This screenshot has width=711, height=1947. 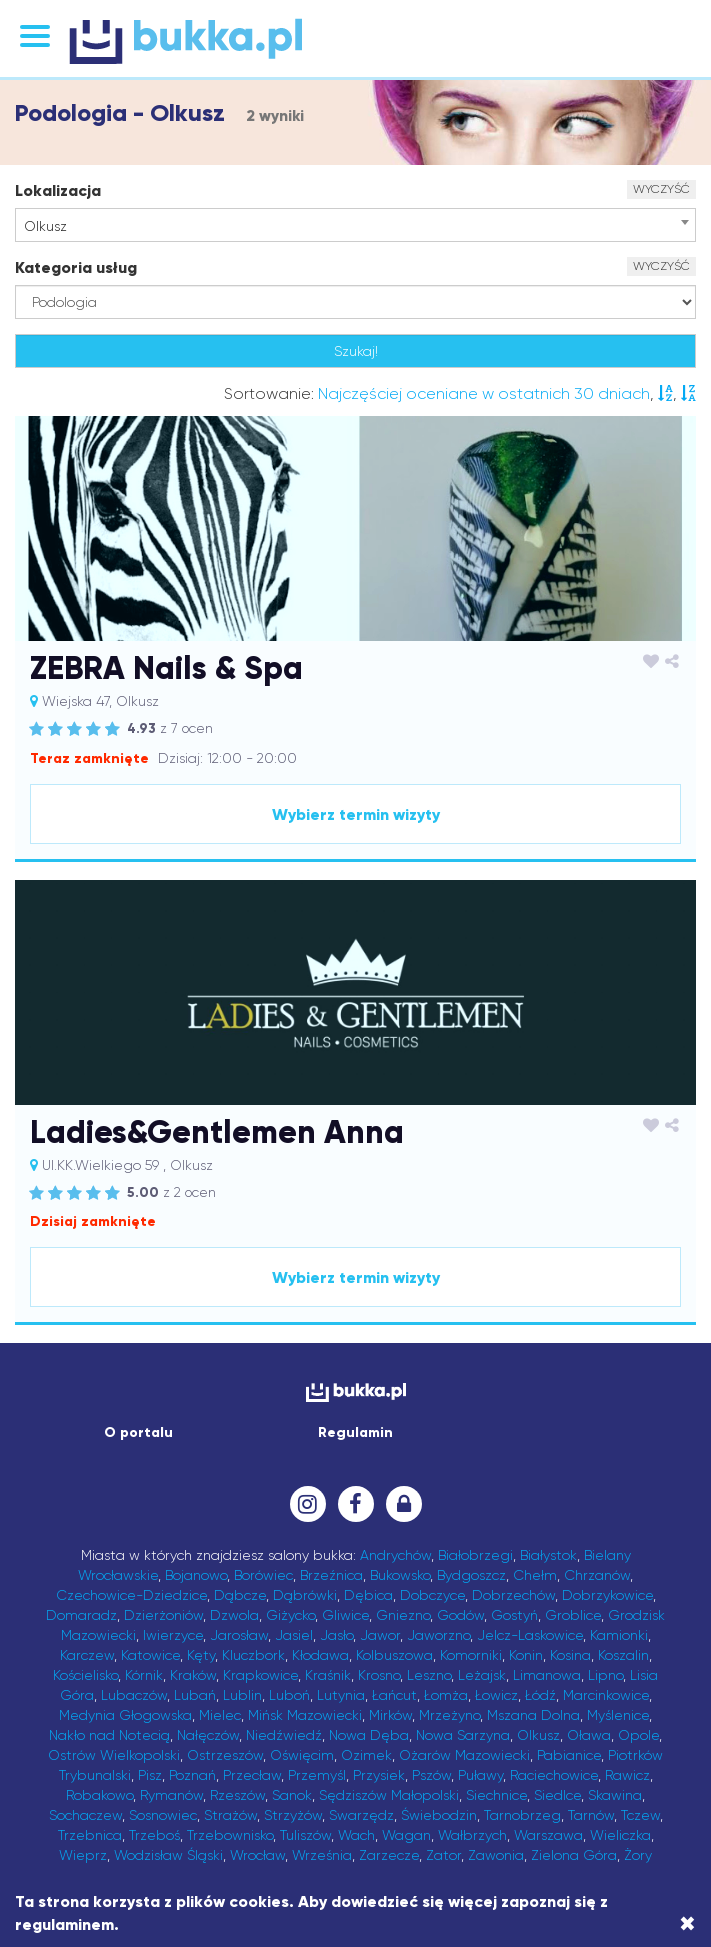 What do you see at coordinates (341, 1695) in the screenshot?
I see `Lutynia` at bounding box center [341, 1695].